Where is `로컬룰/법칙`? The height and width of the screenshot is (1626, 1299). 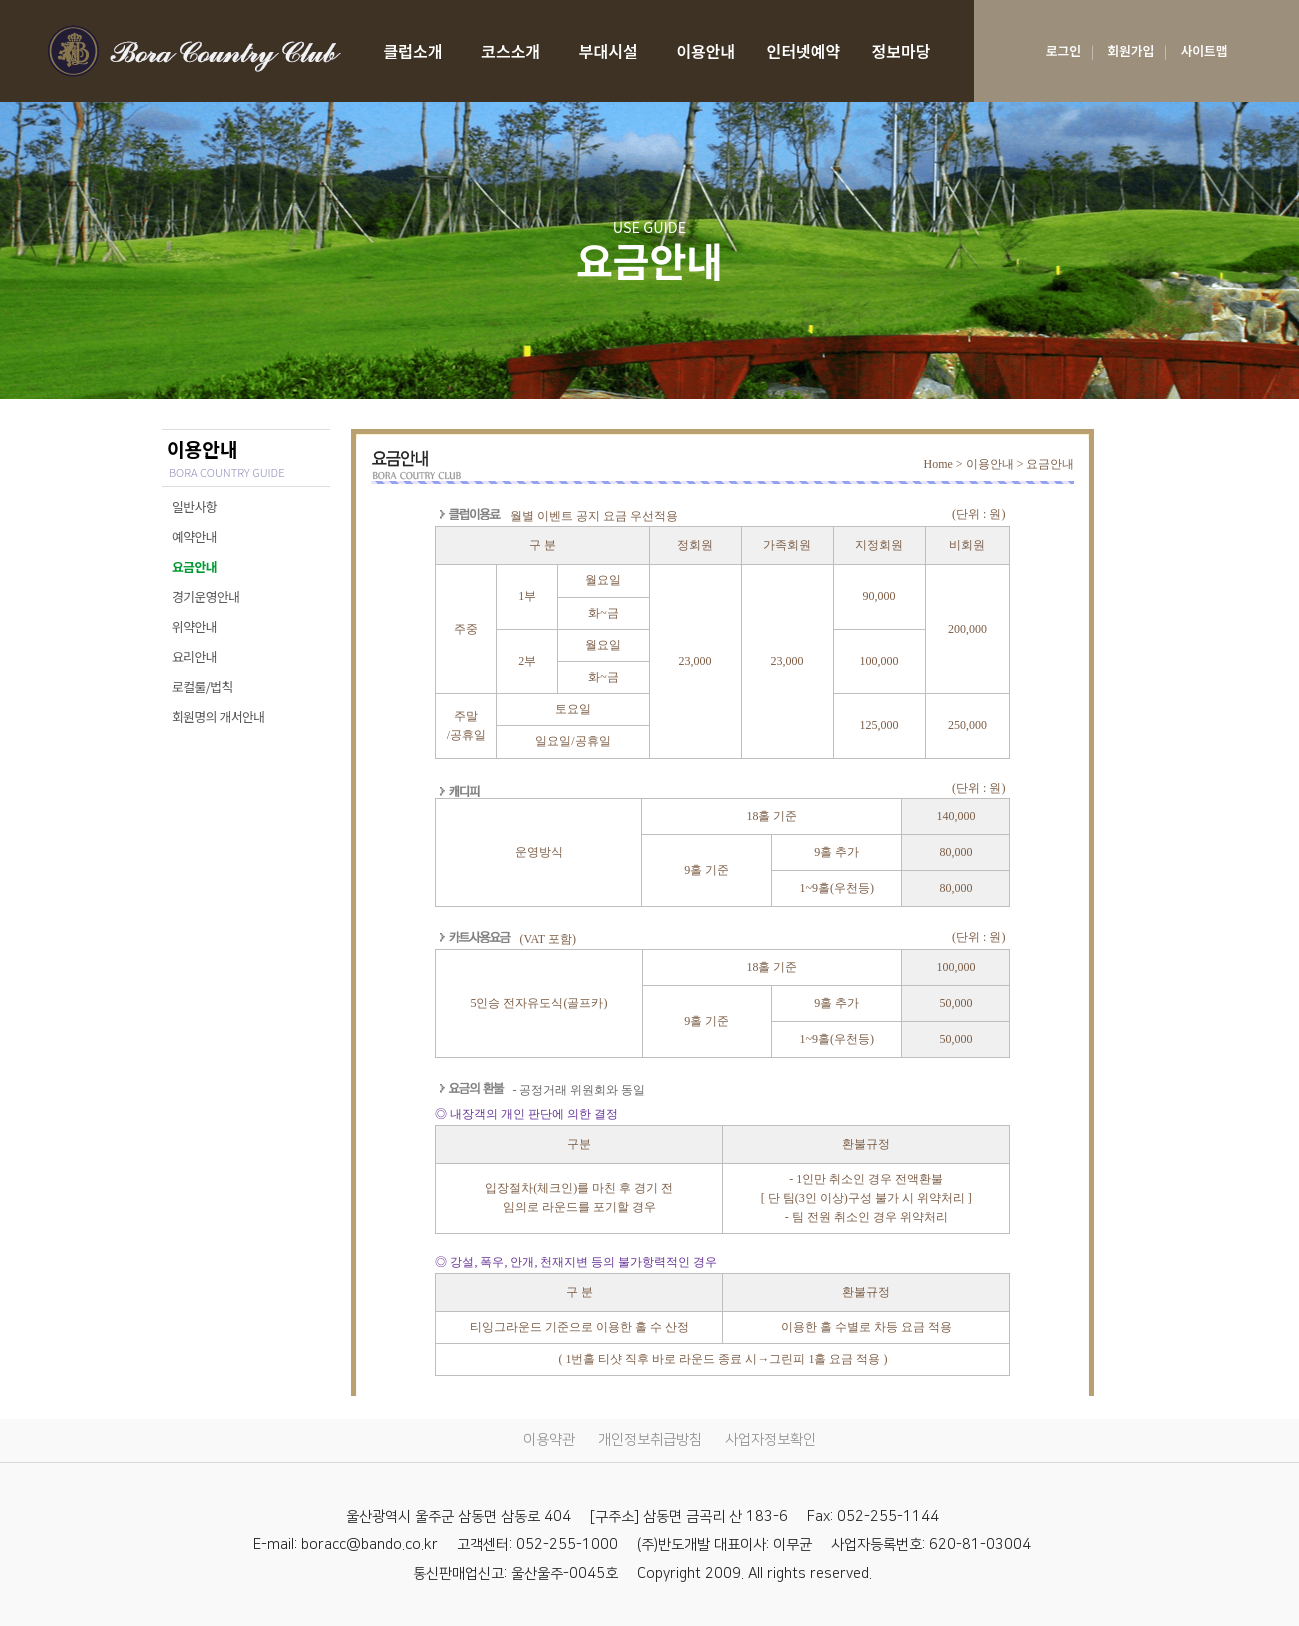 로컬룰/법칙 is located at coordinates (202, 686).